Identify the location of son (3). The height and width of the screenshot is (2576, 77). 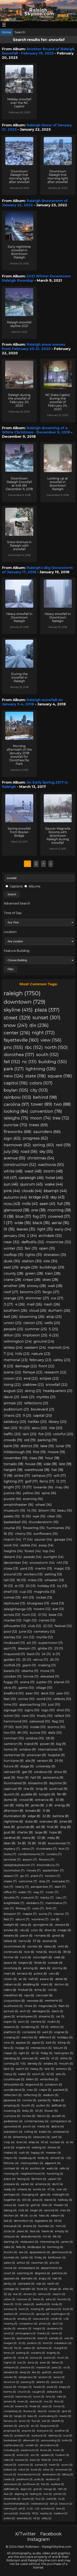
(34, 2454).